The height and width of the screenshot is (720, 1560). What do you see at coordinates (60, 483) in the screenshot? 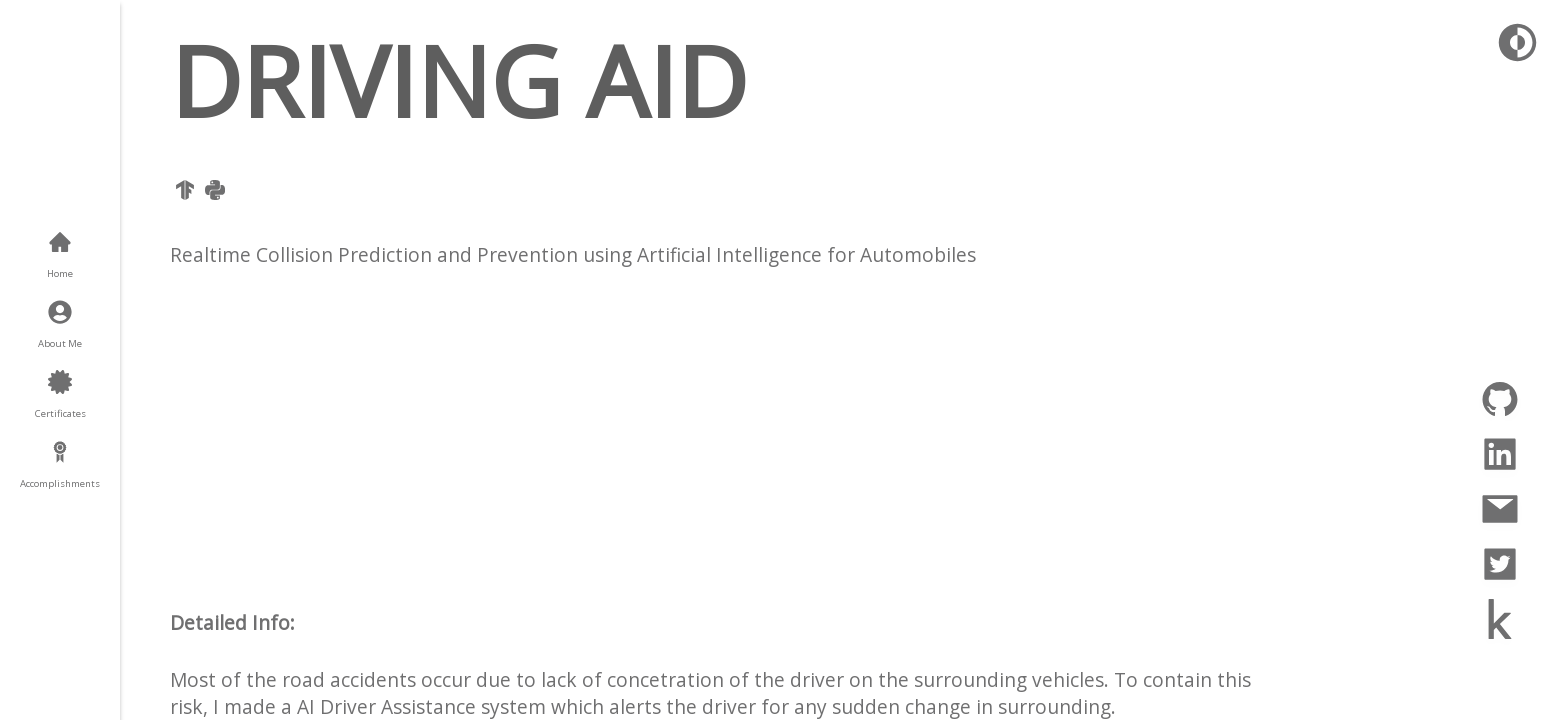
I see `Accomplishments` at bounding box center [60, 483].